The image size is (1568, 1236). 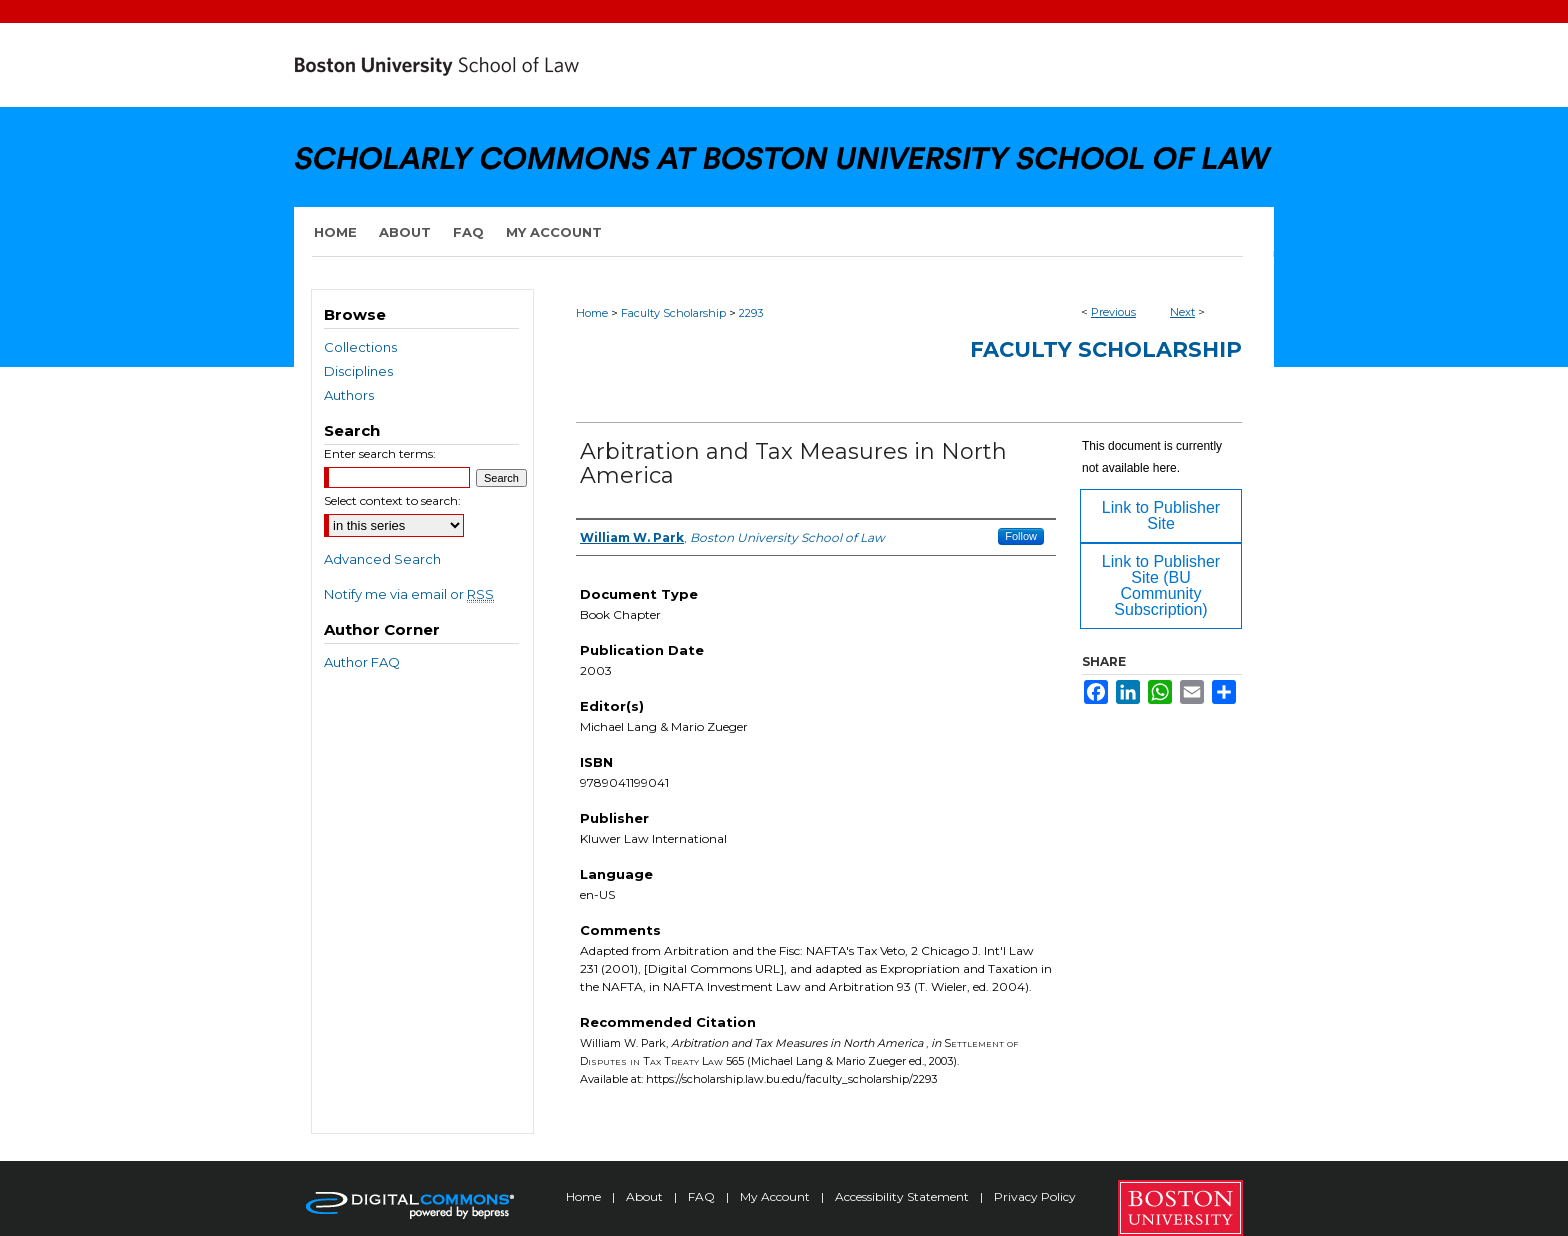 I want to click on Link to Publisher Site (BU Community Subscription), so click(x=1161, y=585).